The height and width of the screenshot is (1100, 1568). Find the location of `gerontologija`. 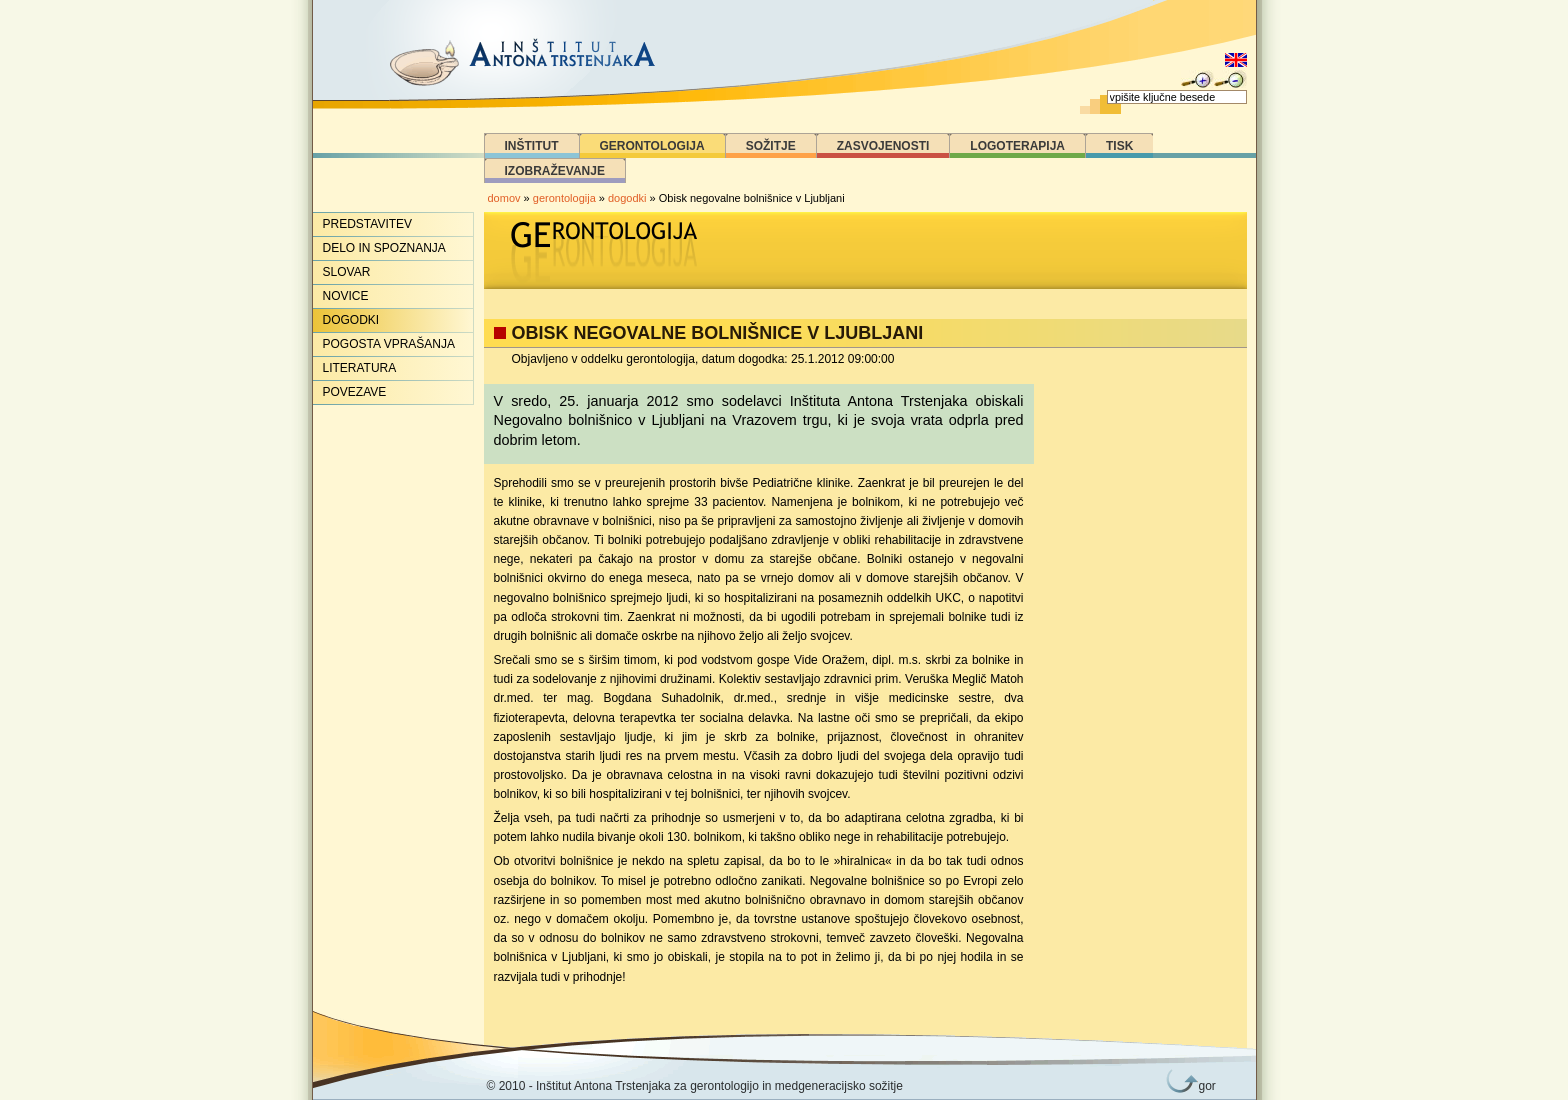

gerontologija is located at coordinates (564, 198).